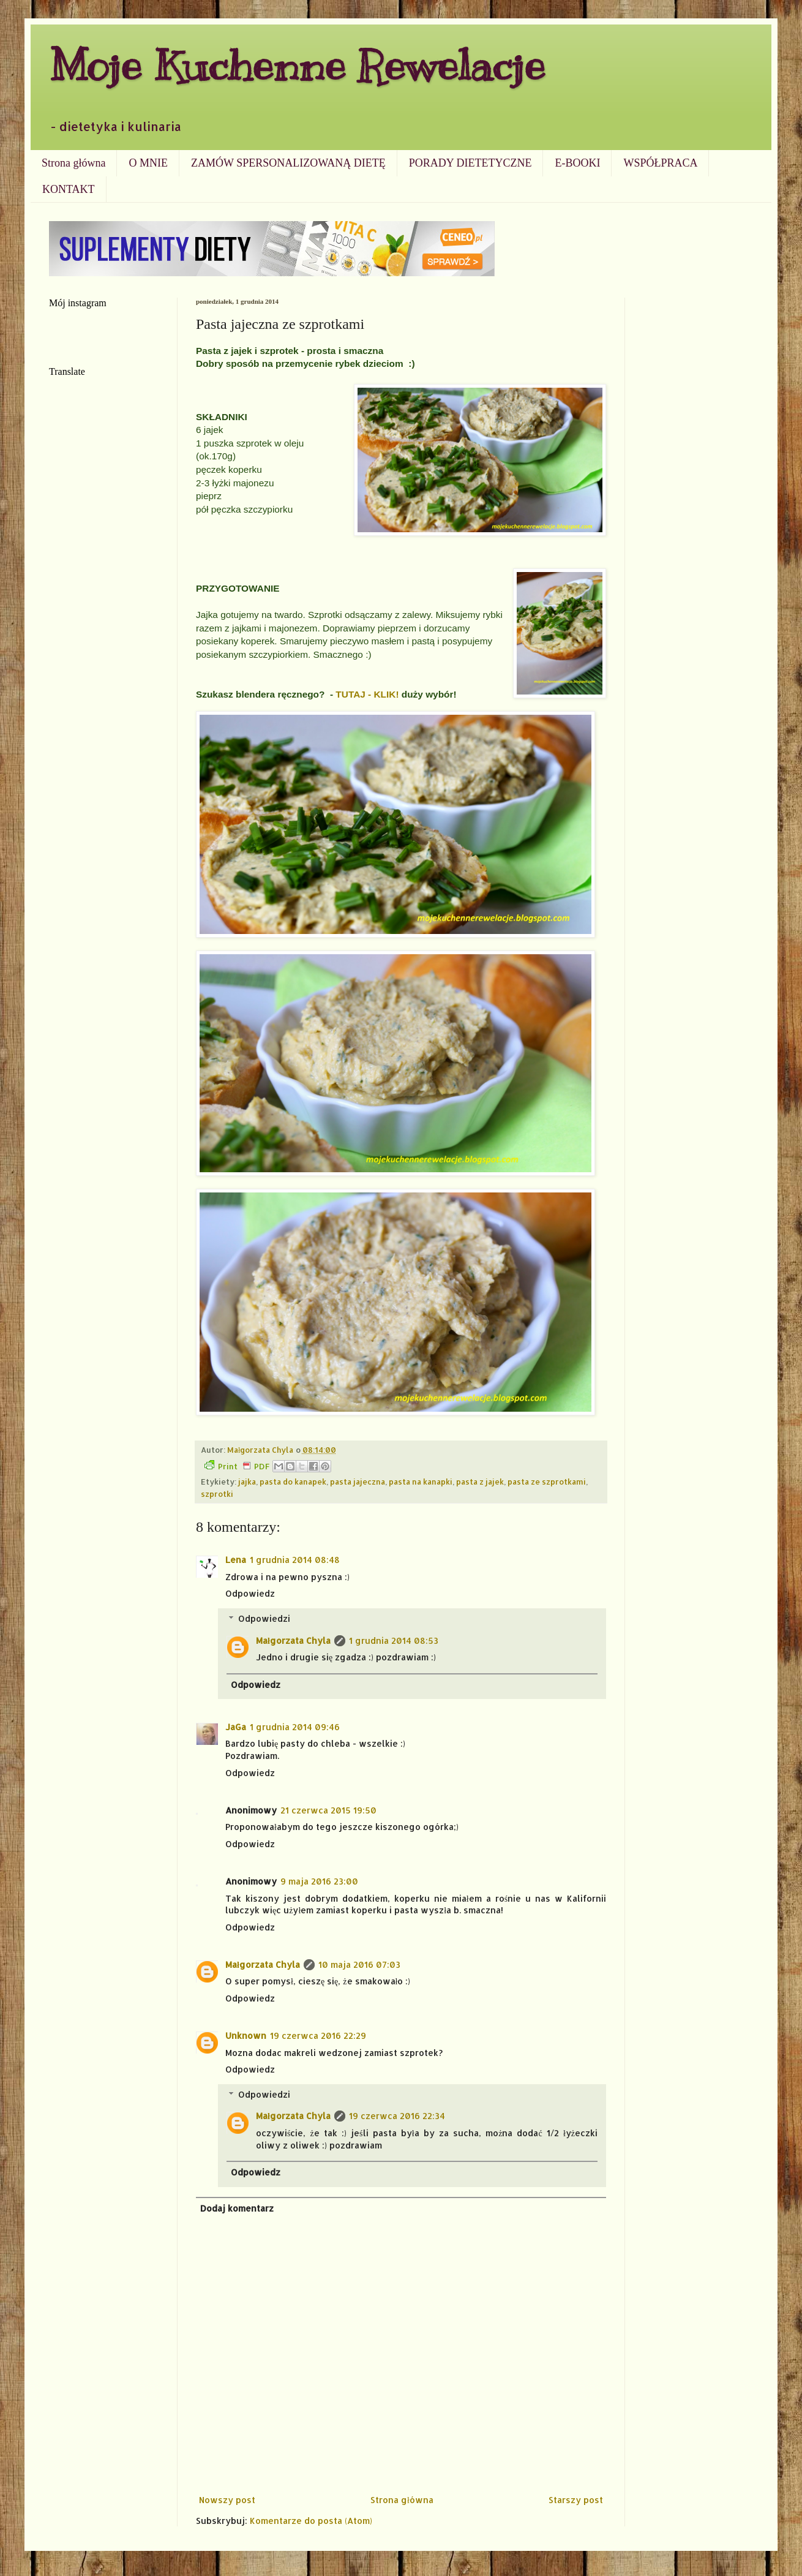 The image size is (802, 2576). I want to click on jajka, so click(247, 1481).